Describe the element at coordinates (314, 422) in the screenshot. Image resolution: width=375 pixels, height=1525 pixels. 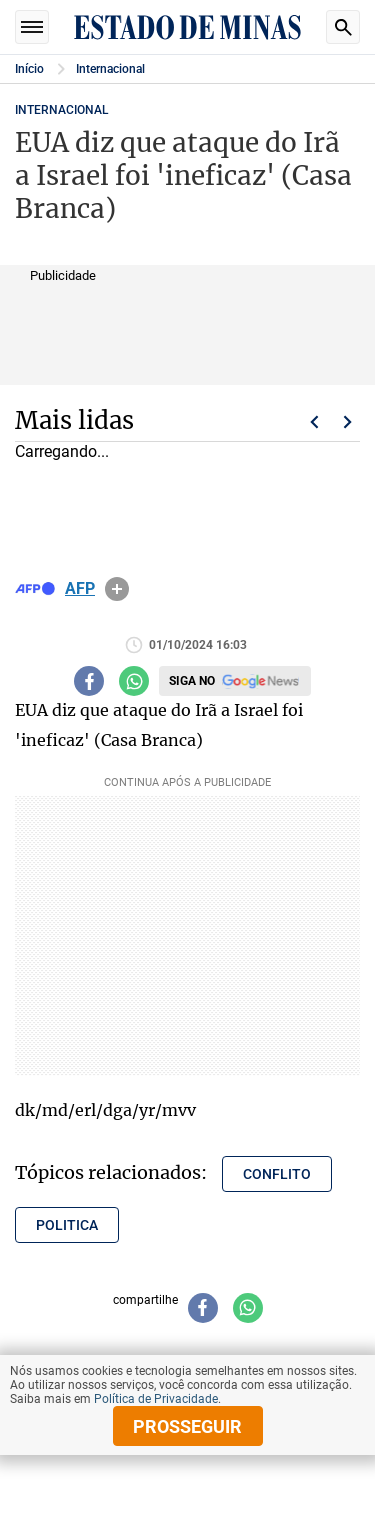
I see `Voltar` at that location.